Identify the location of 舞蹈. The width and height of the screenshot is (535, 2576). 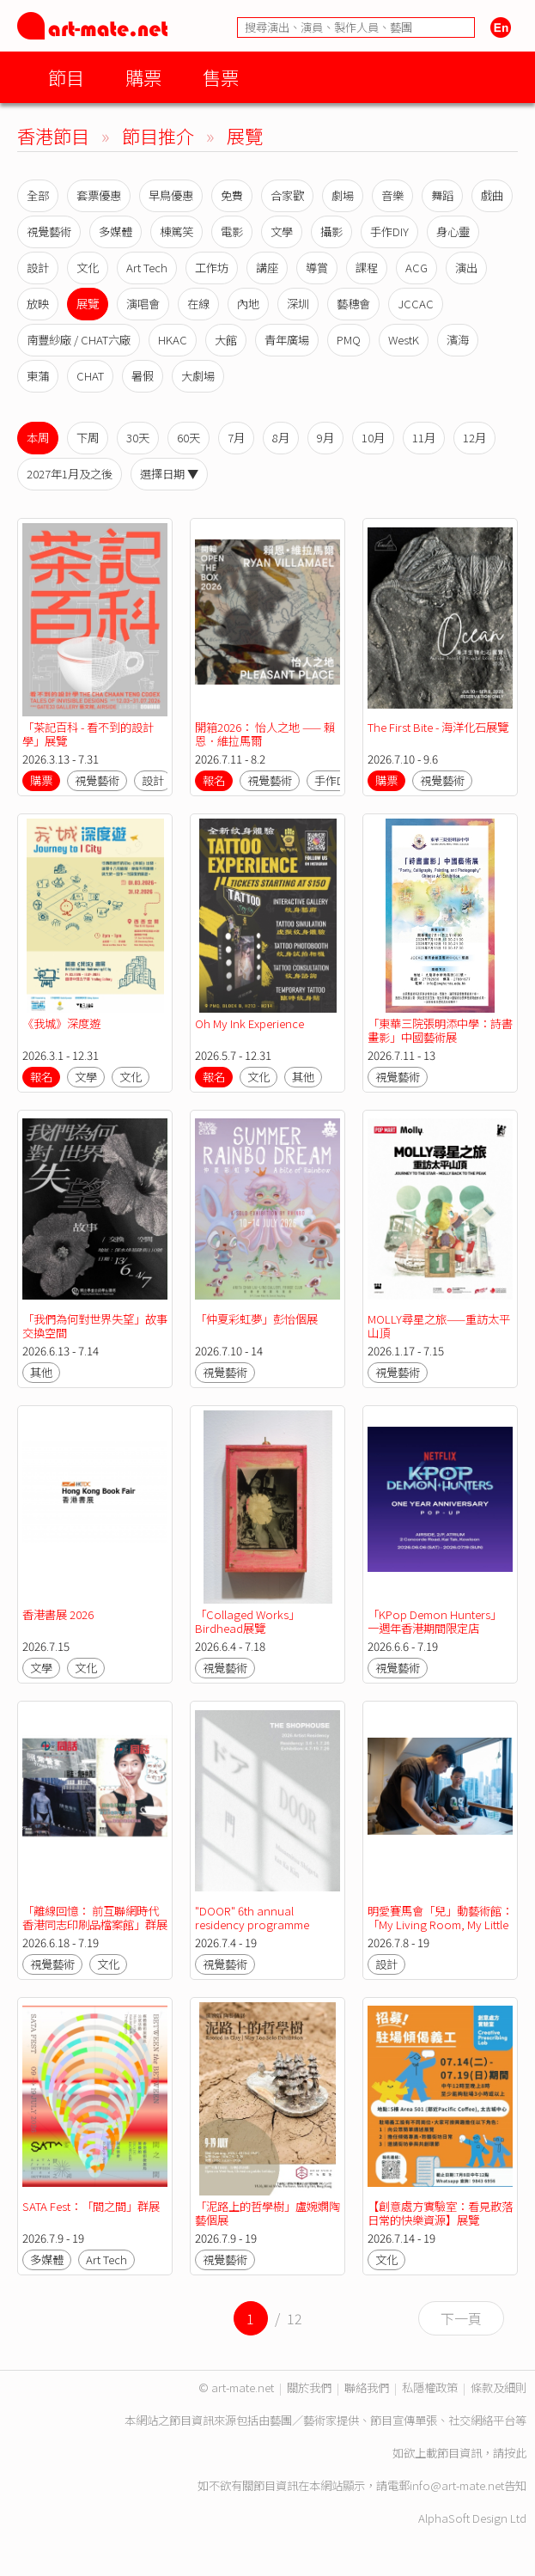
(442, 195).